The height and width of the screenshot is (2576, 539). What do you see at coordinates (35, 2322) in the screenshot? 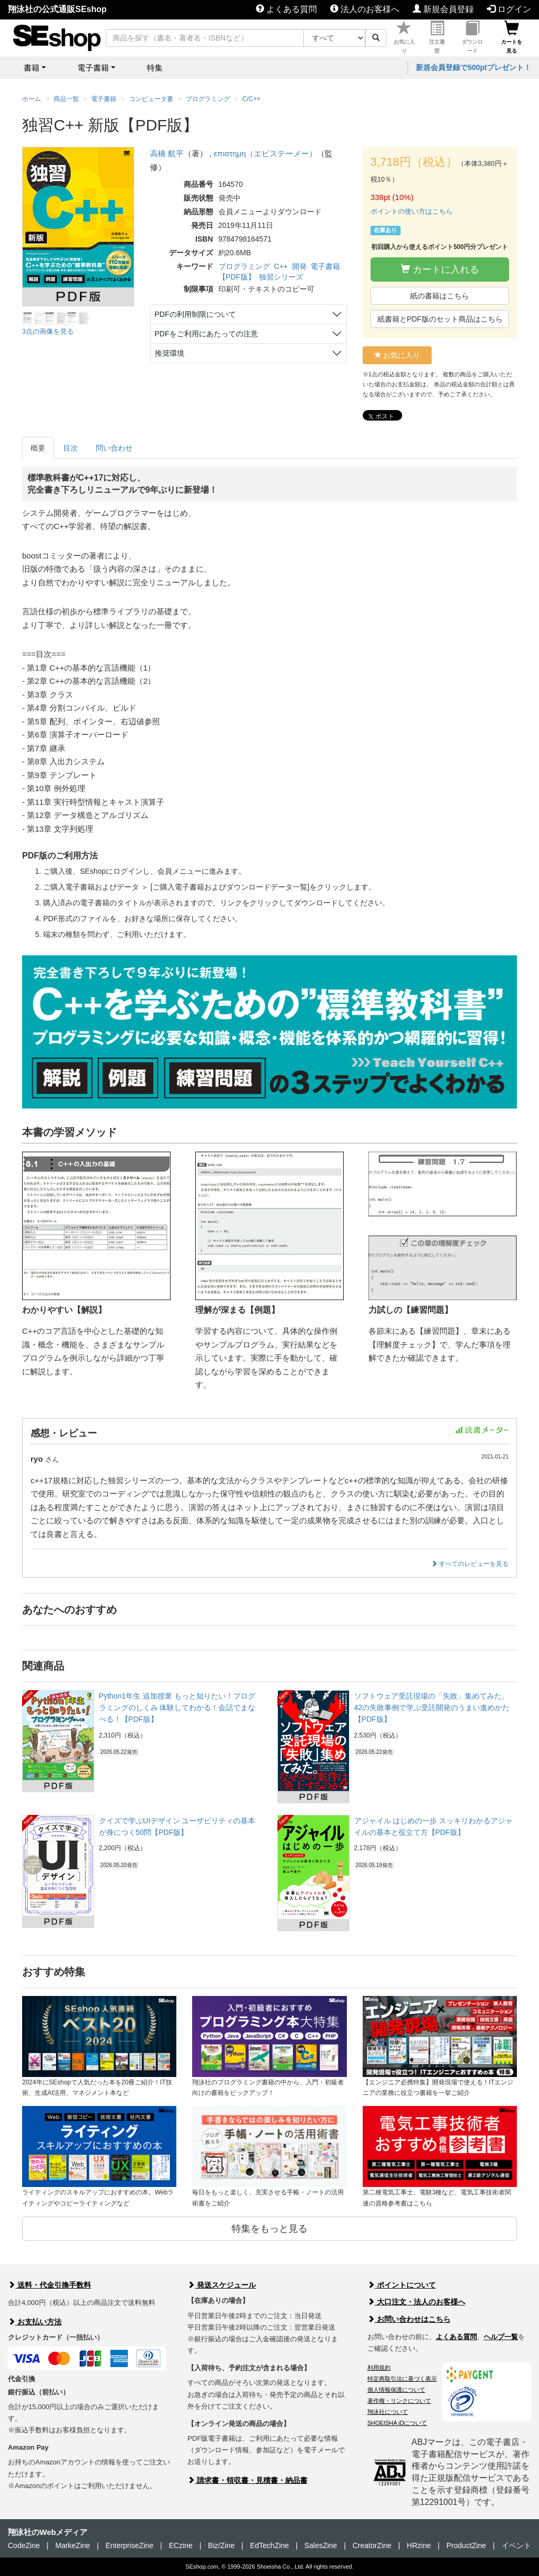
I see `お支払い方法` at bounding box center [35, 2322].